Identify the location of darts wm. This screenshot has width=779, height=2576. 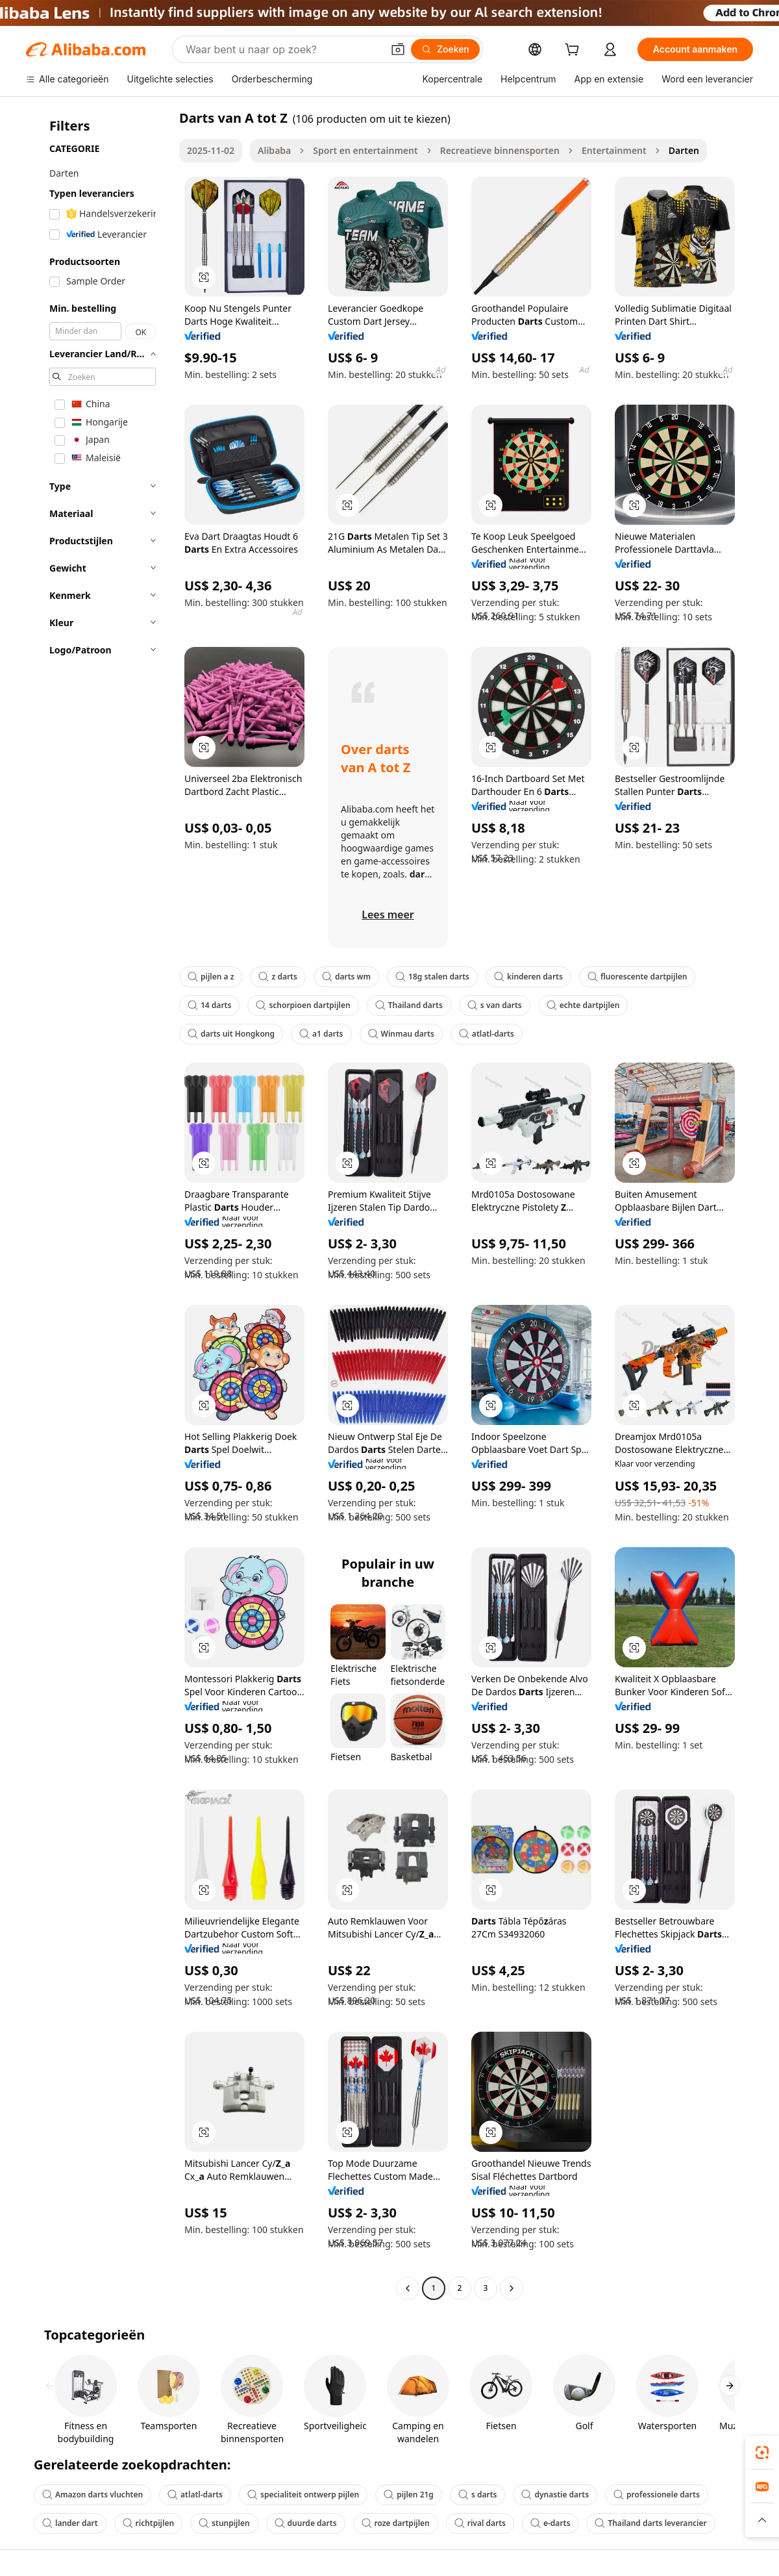
(346, 976).